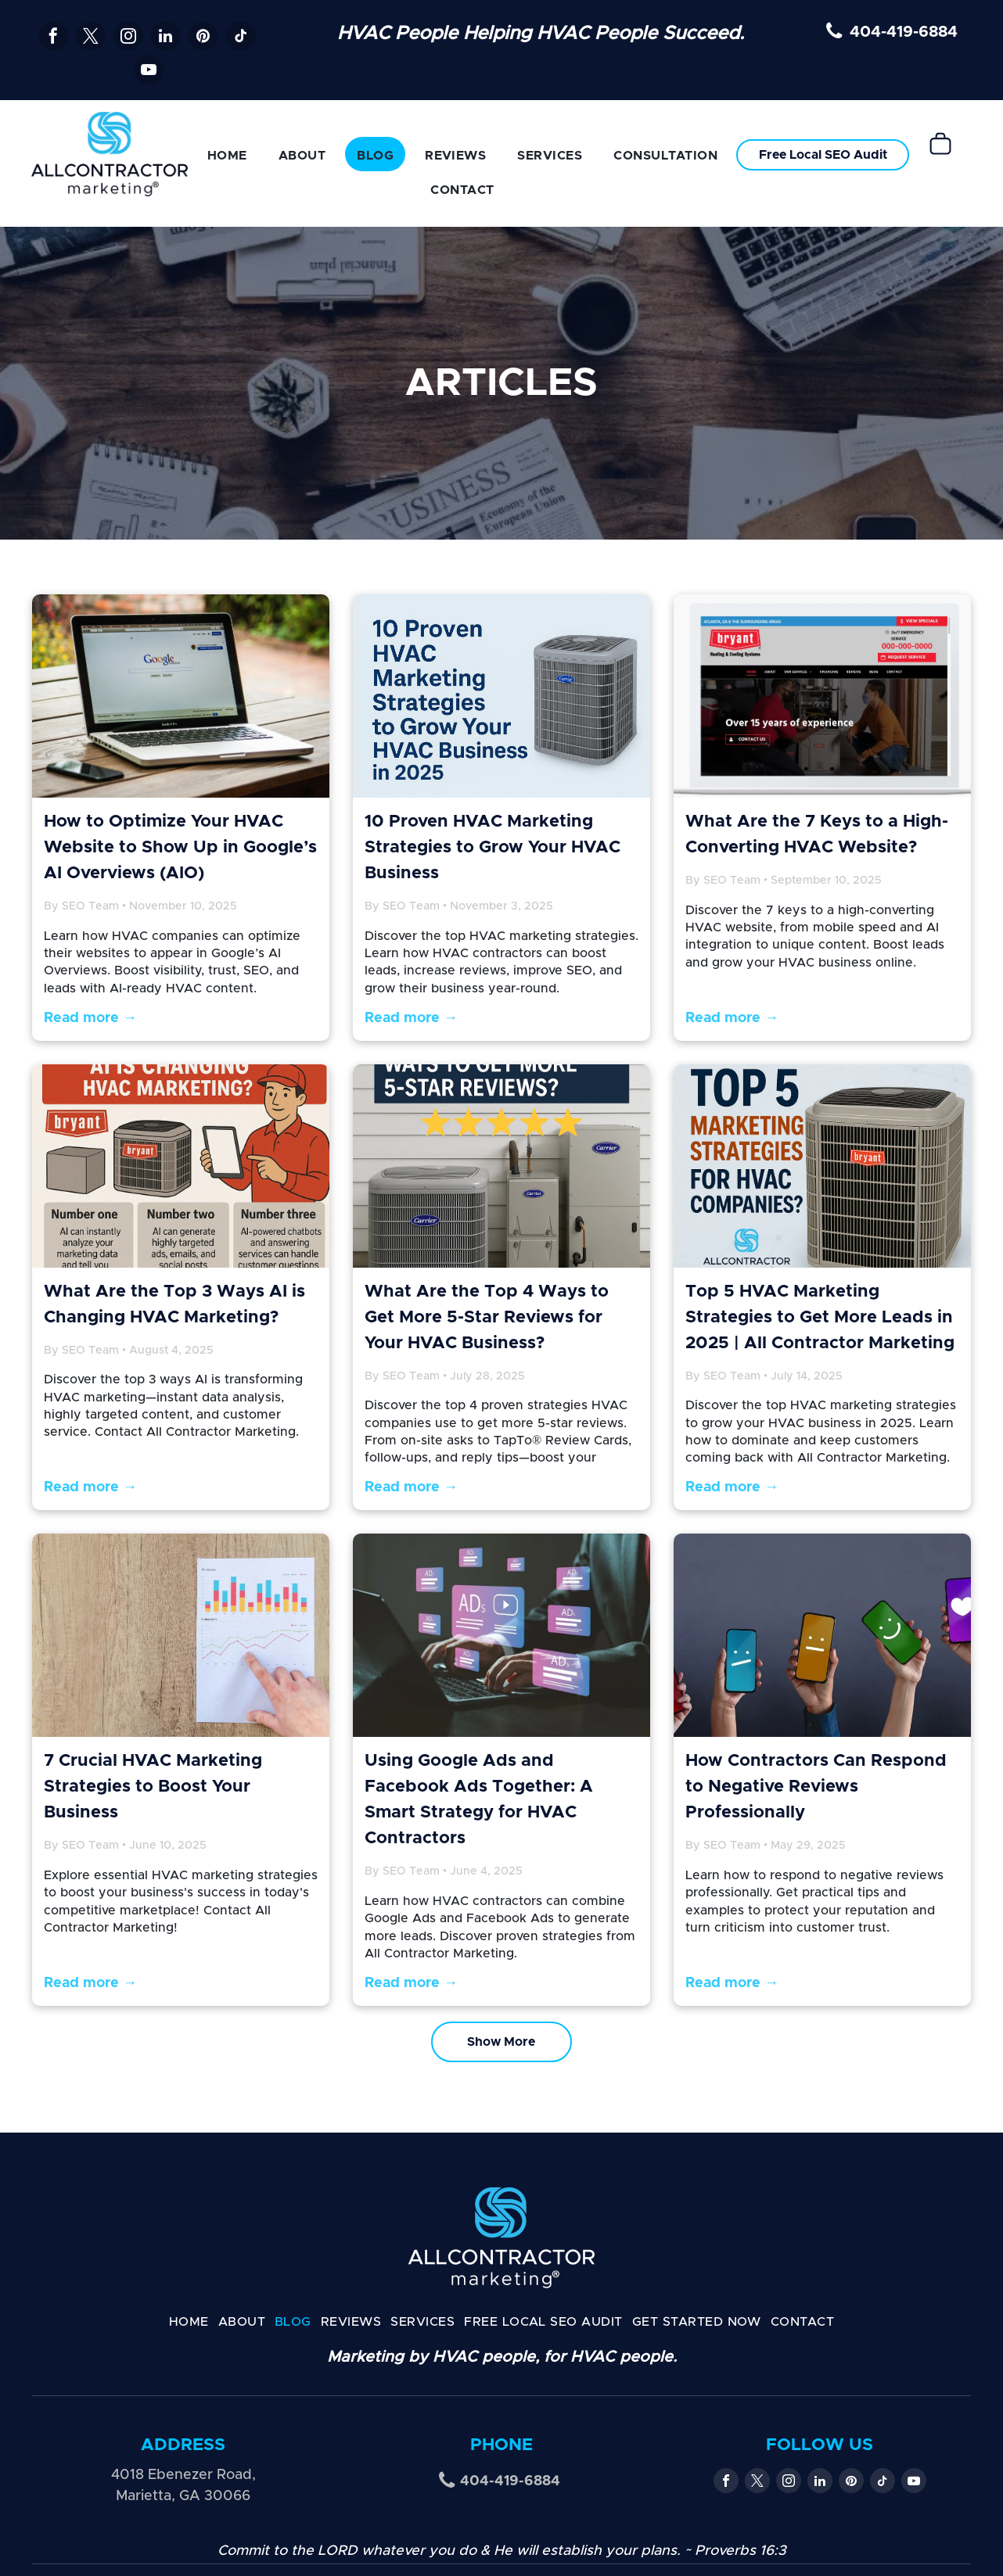 This screenshot has height=2576, width=1003. I want to click on [facebook], so click(53, 38).